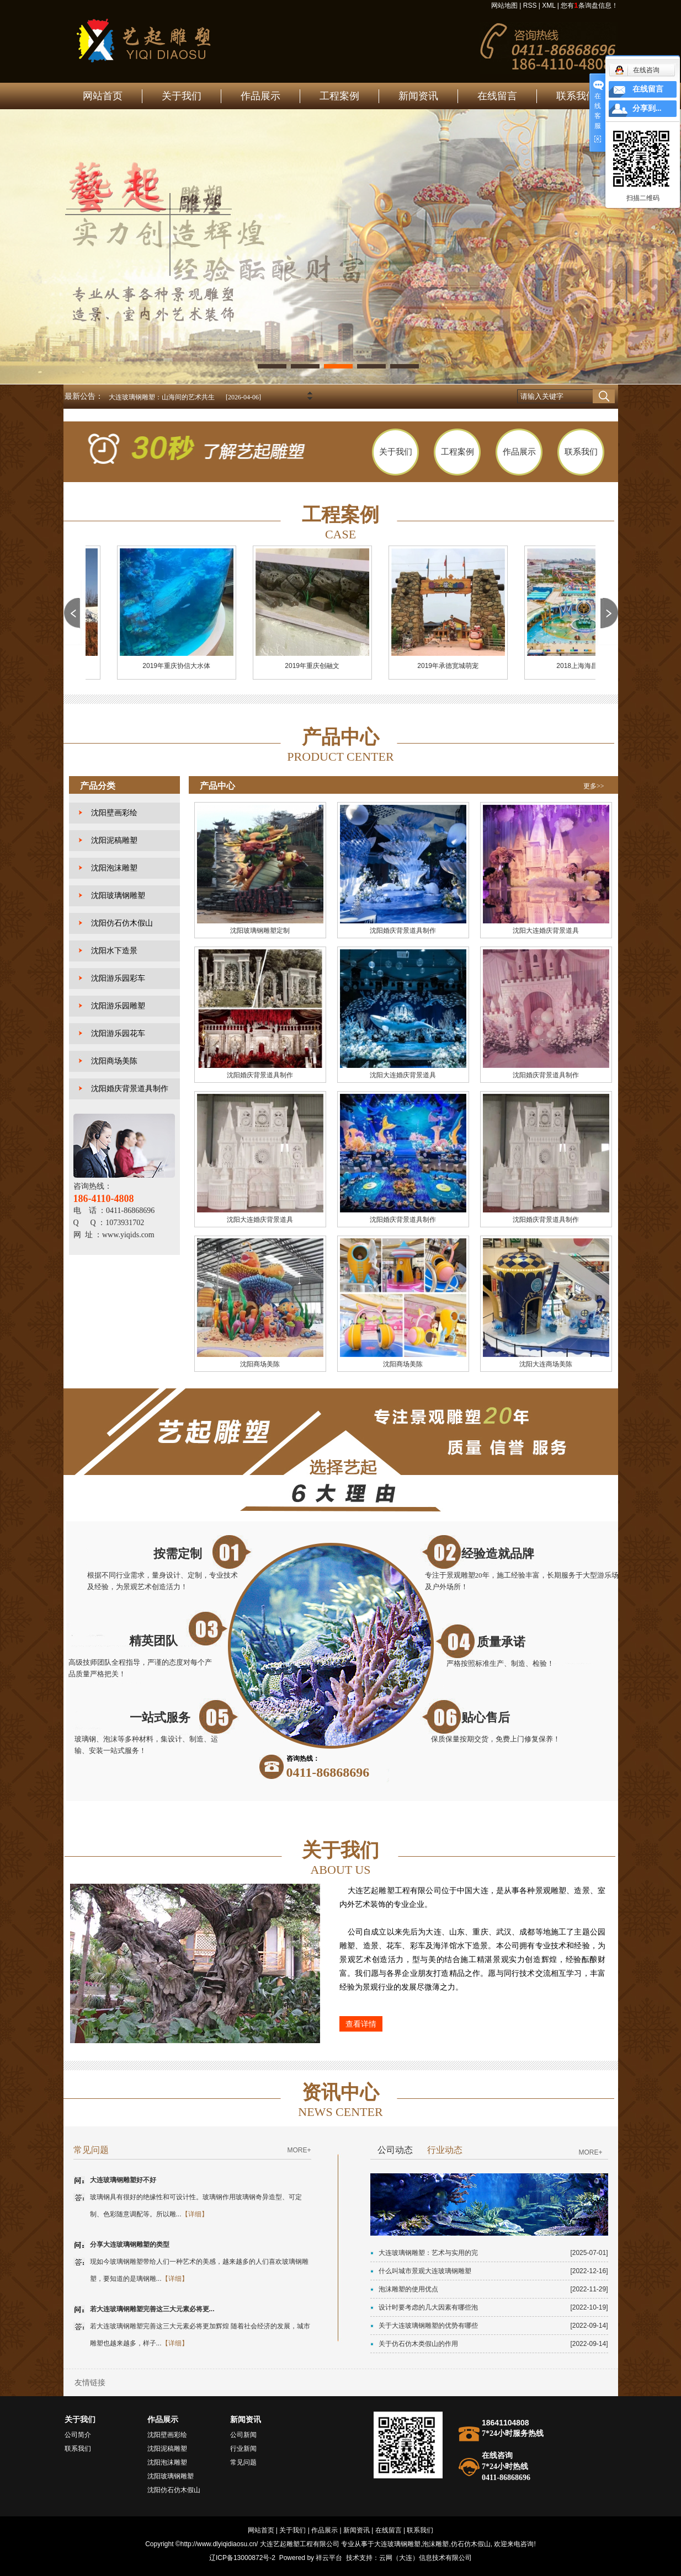 The image size is (681, 2576). I want to click on 沈阳大连商场美陈, so click(545, 1364).